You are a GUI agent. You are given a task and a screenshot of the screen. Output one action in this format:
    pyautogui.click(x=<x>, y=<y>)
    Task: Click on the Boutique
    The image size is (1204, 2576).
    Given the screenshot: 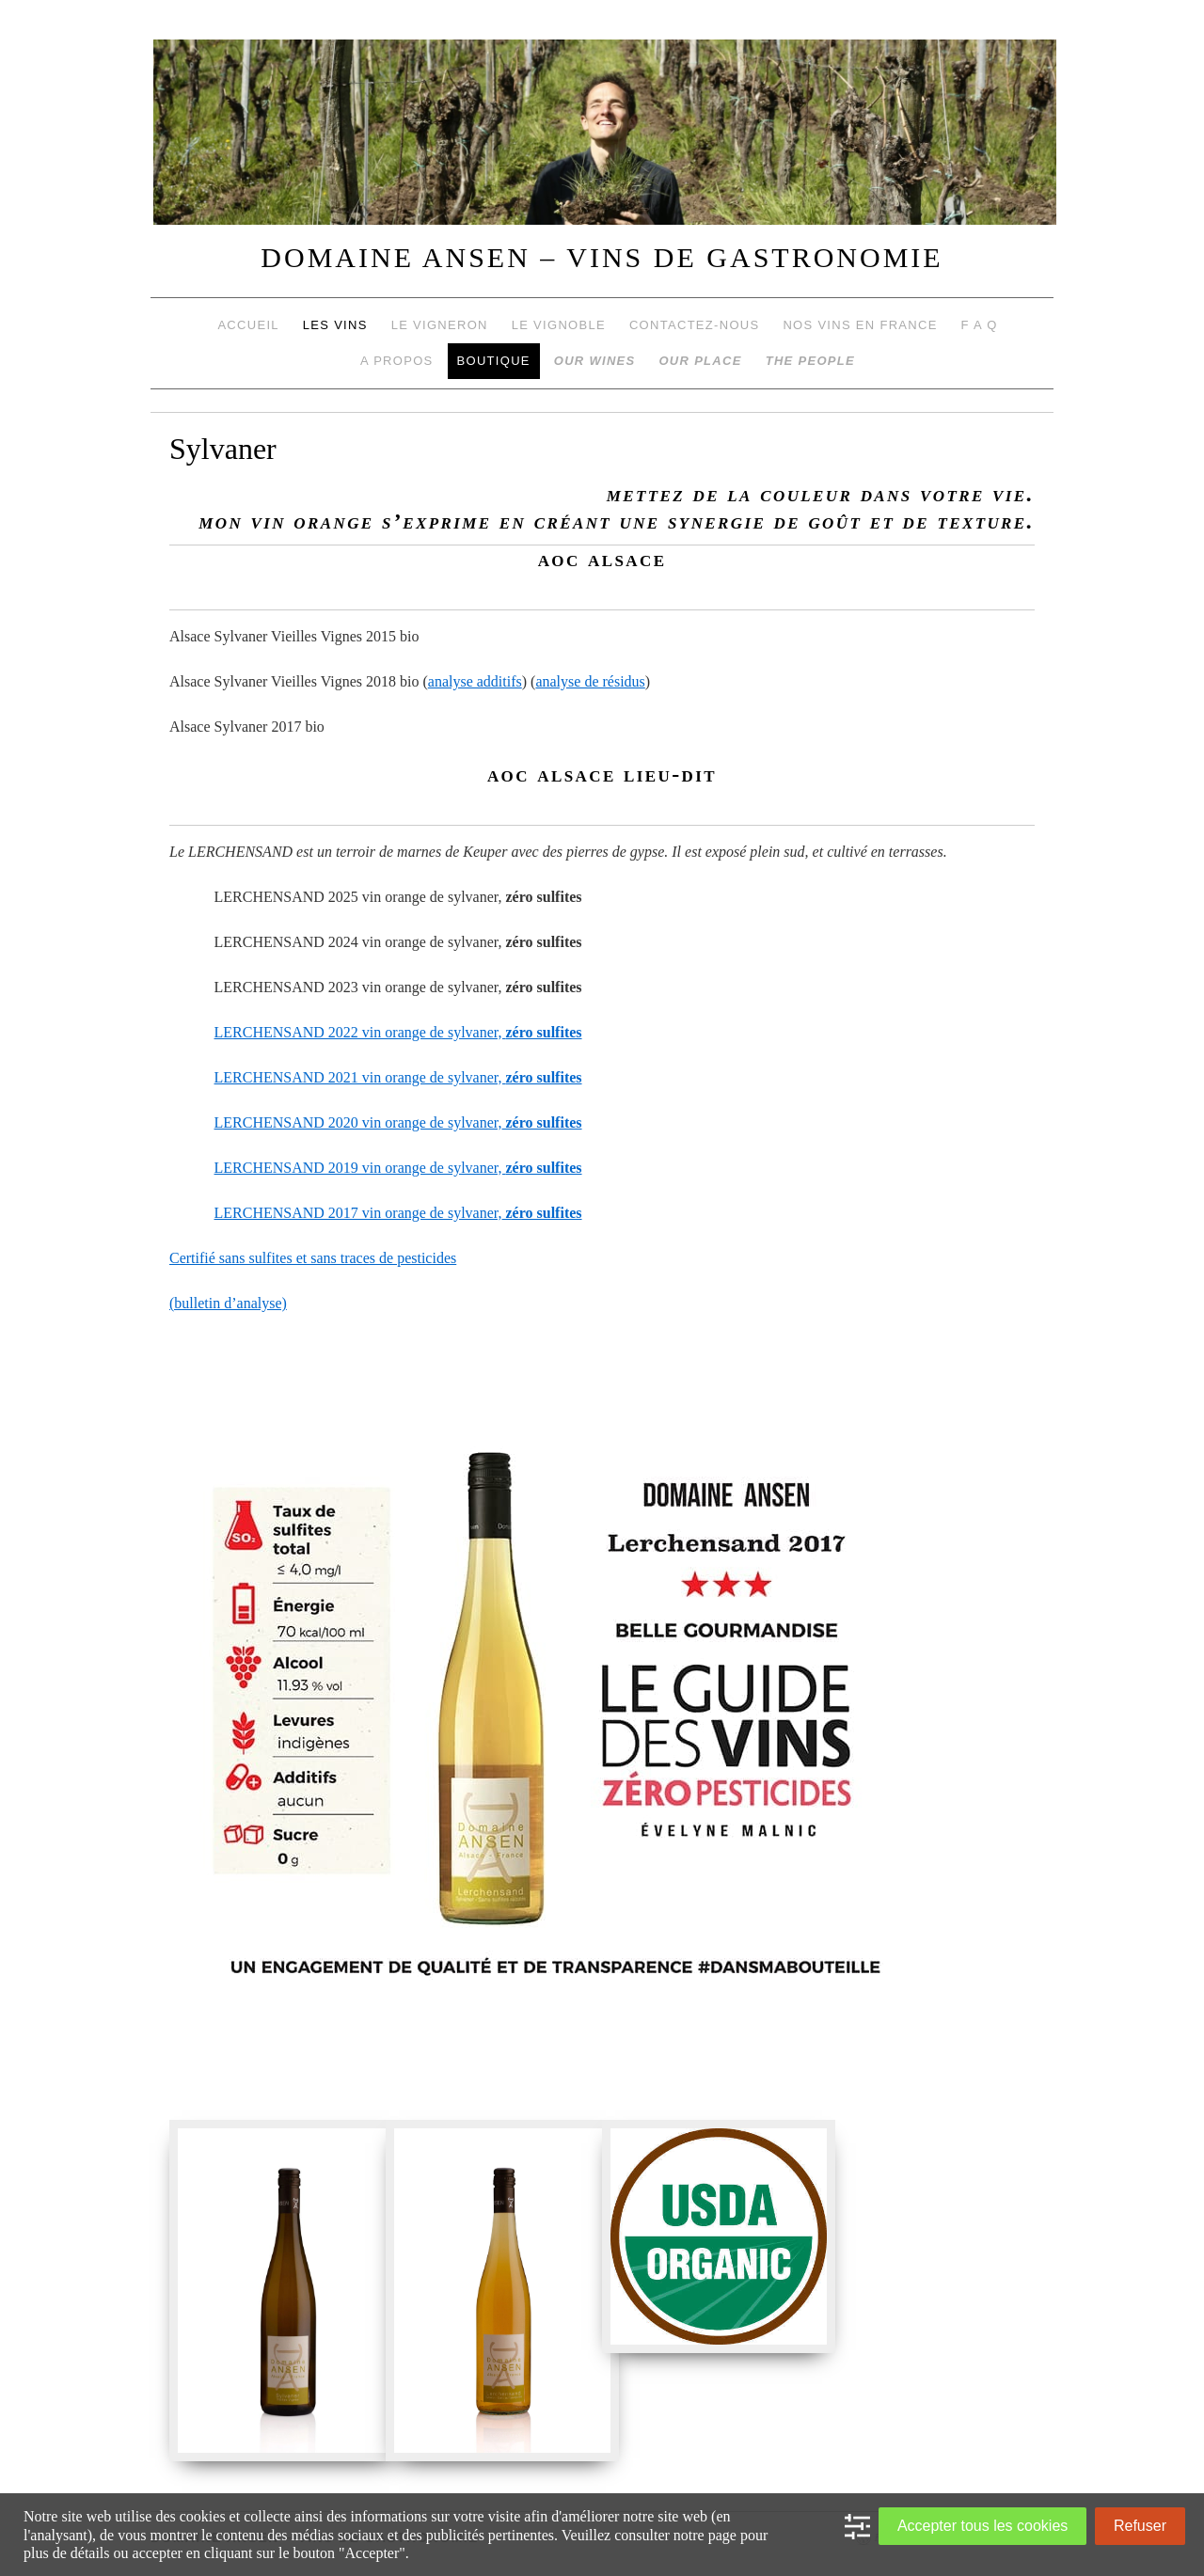 What is the action you would take?
    pyautogui.click(x=494, y=361)
    